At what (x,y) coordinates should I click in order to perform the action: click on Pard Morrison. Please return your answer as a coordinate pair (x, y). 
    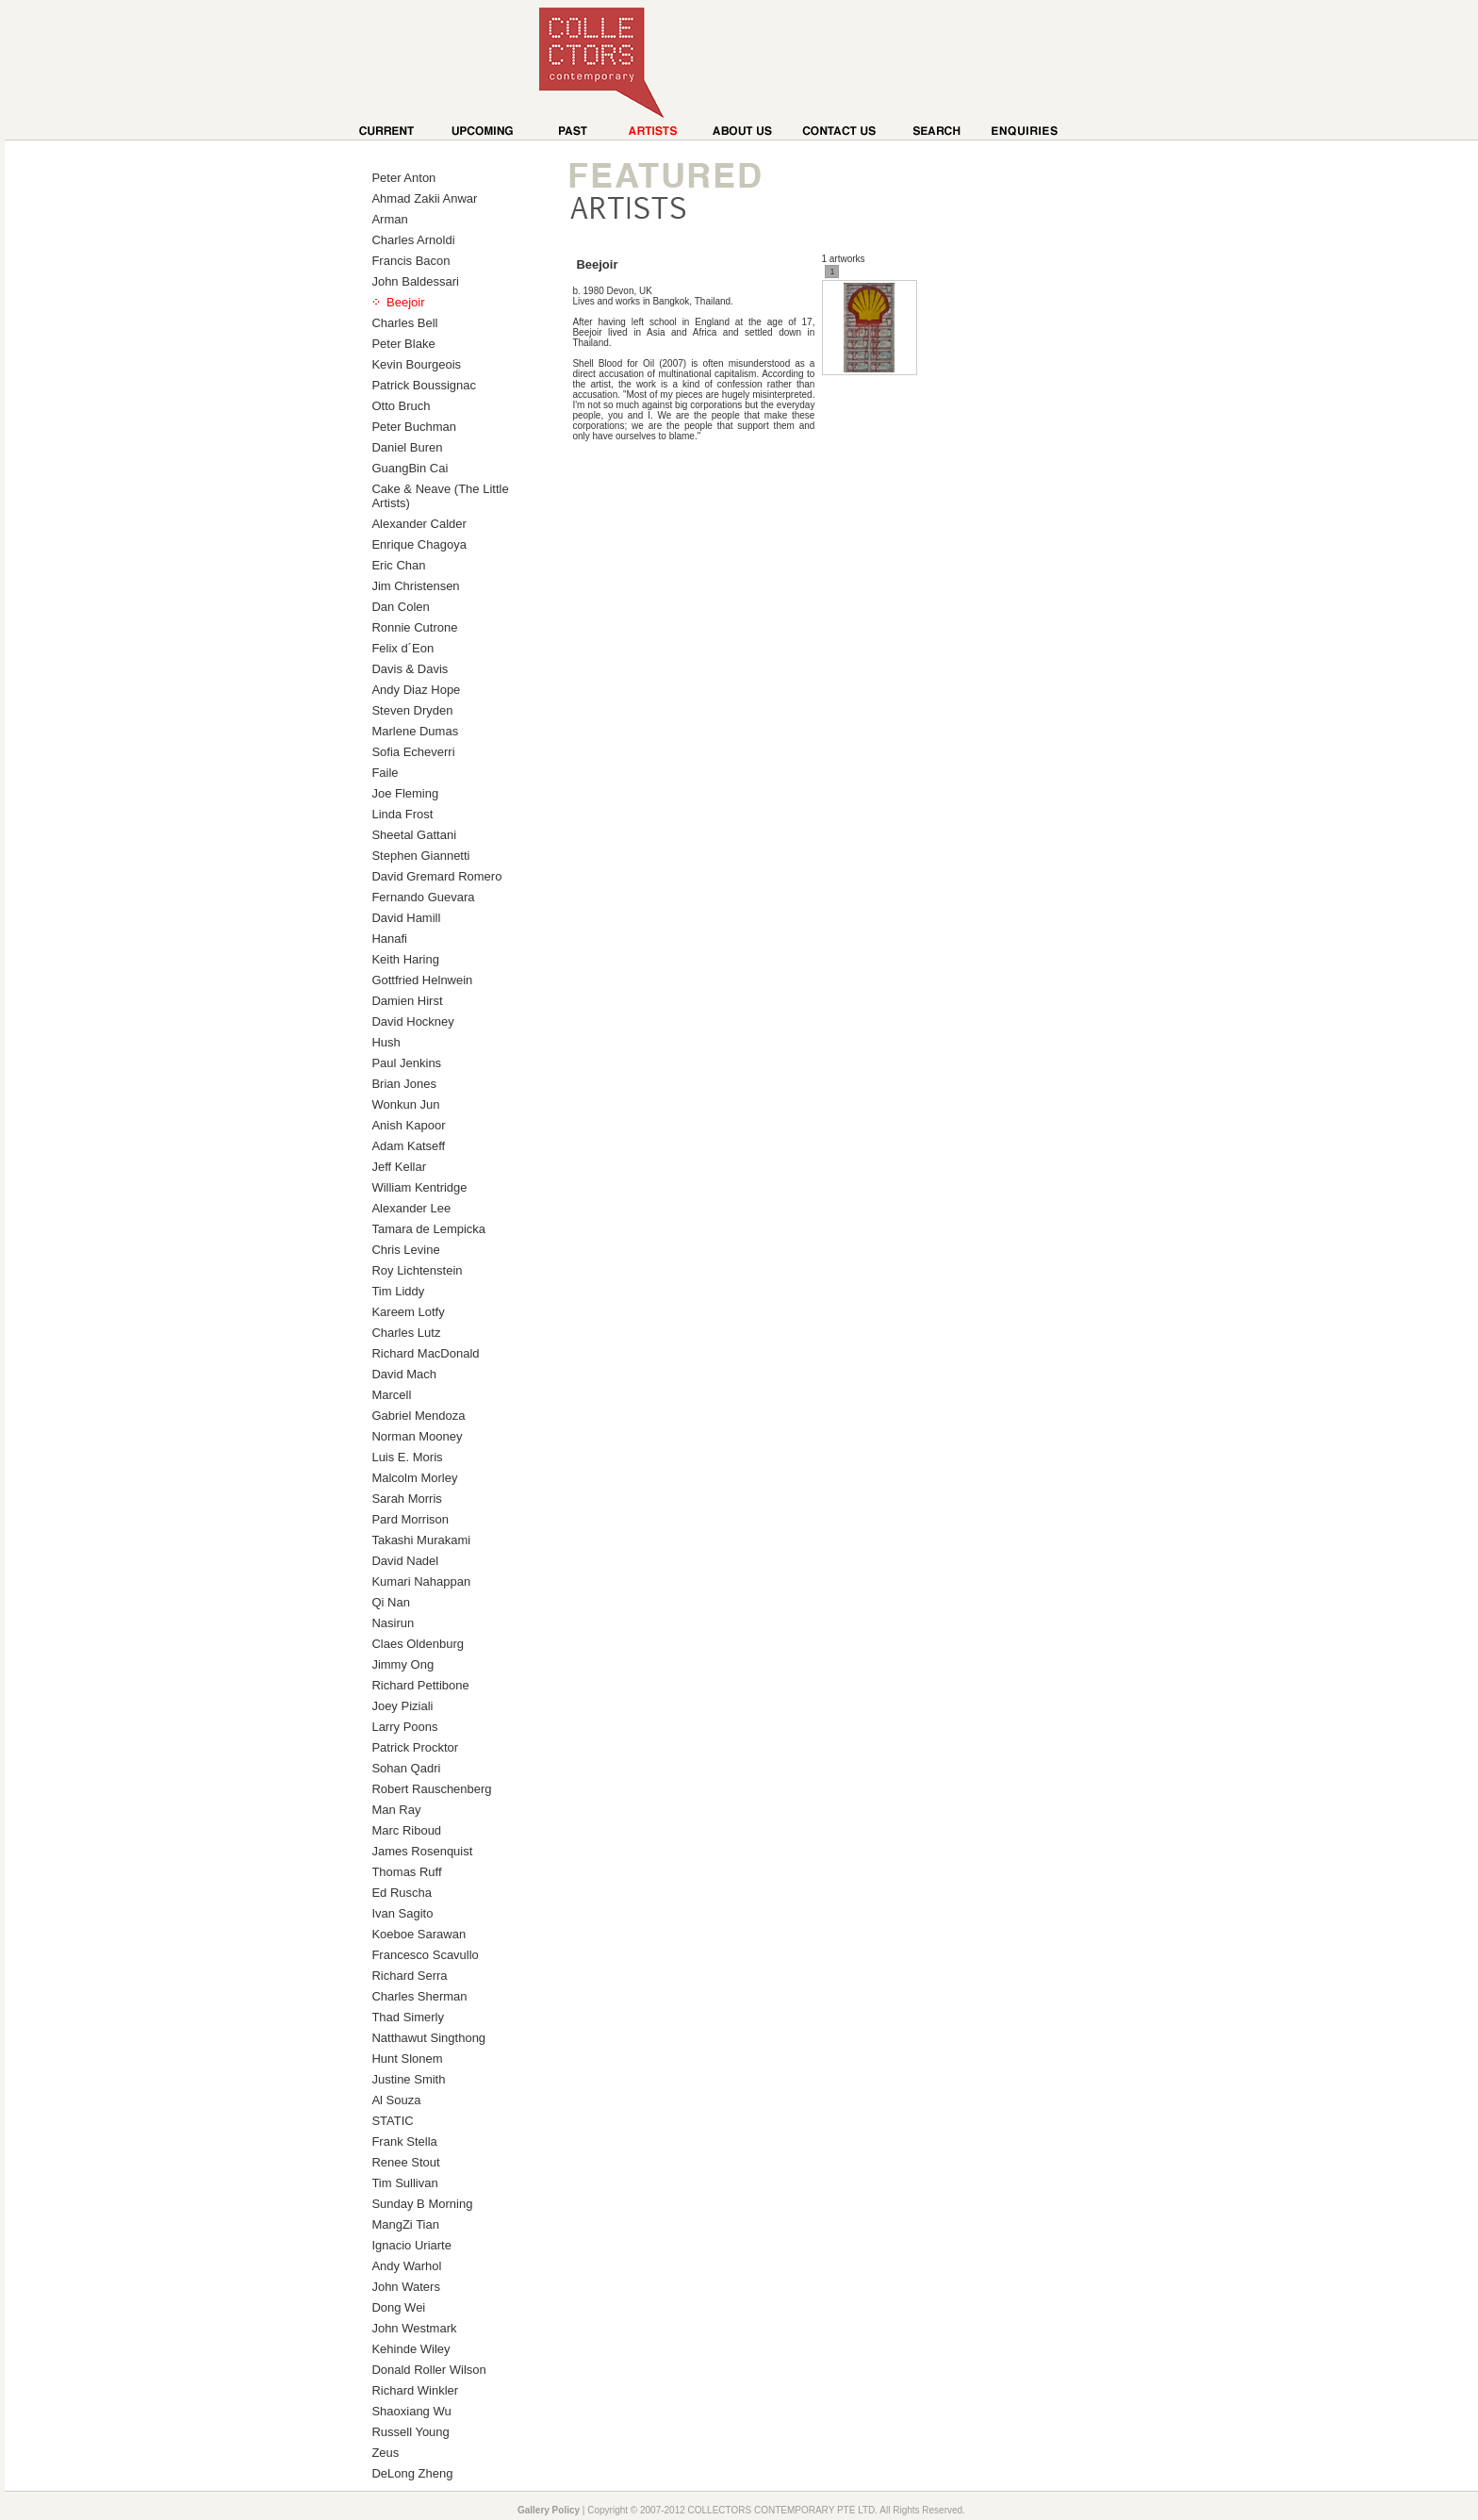
    Looking at the image, I should click on (410, 1519).